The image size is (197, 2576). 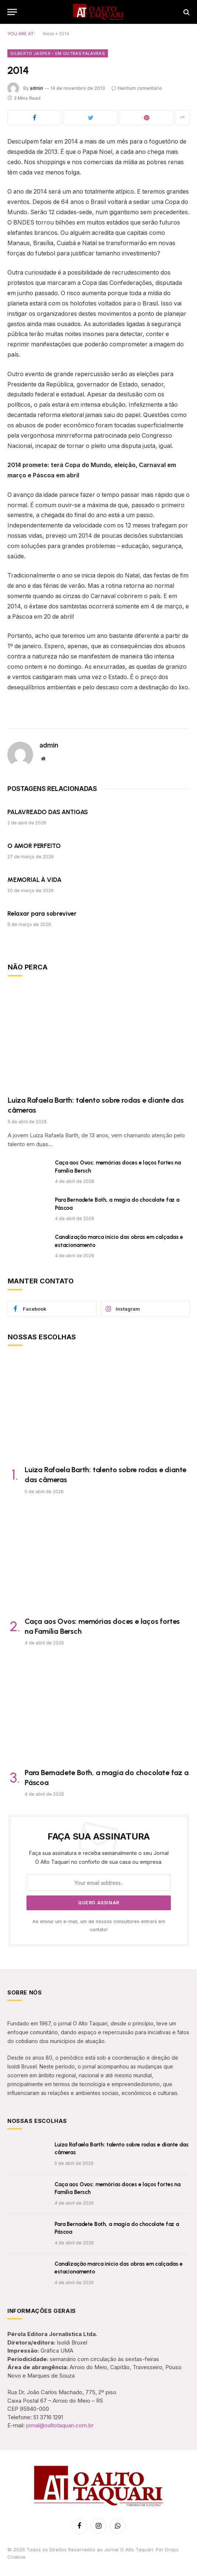 What do you see at coordinates (137, 88) in the screenshot?
I see `Nenhum comentário` at bounding box center [137, 88].